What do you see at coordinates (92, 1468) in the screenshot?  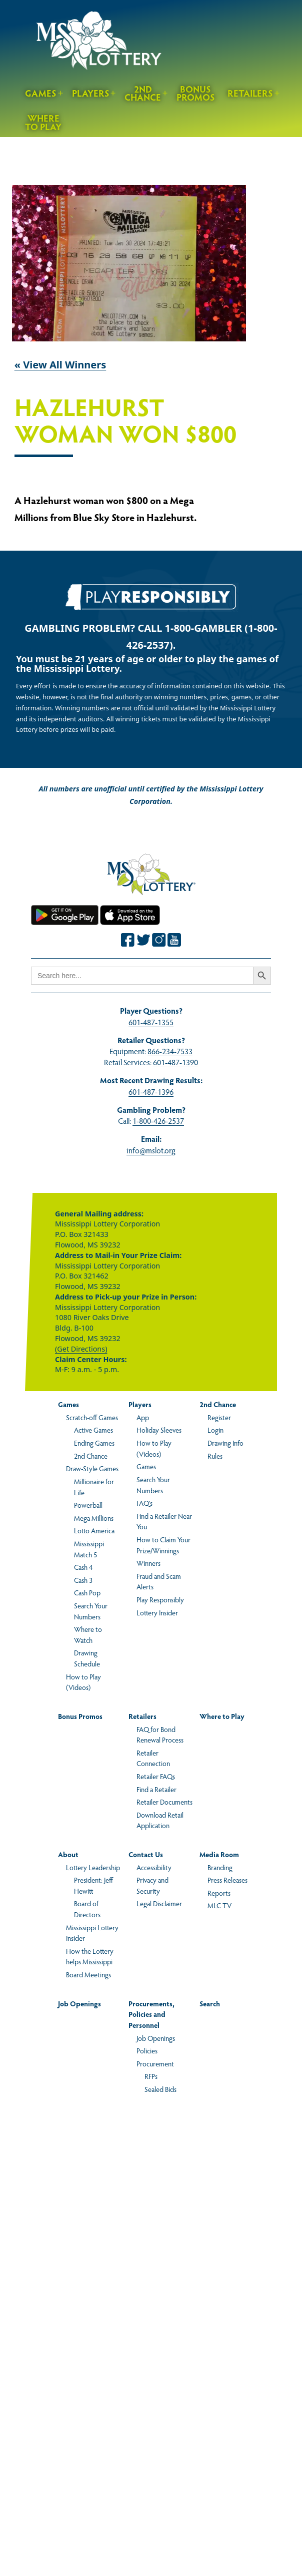 I see `Draw-Style Games` at bounding box center [92, 1468].